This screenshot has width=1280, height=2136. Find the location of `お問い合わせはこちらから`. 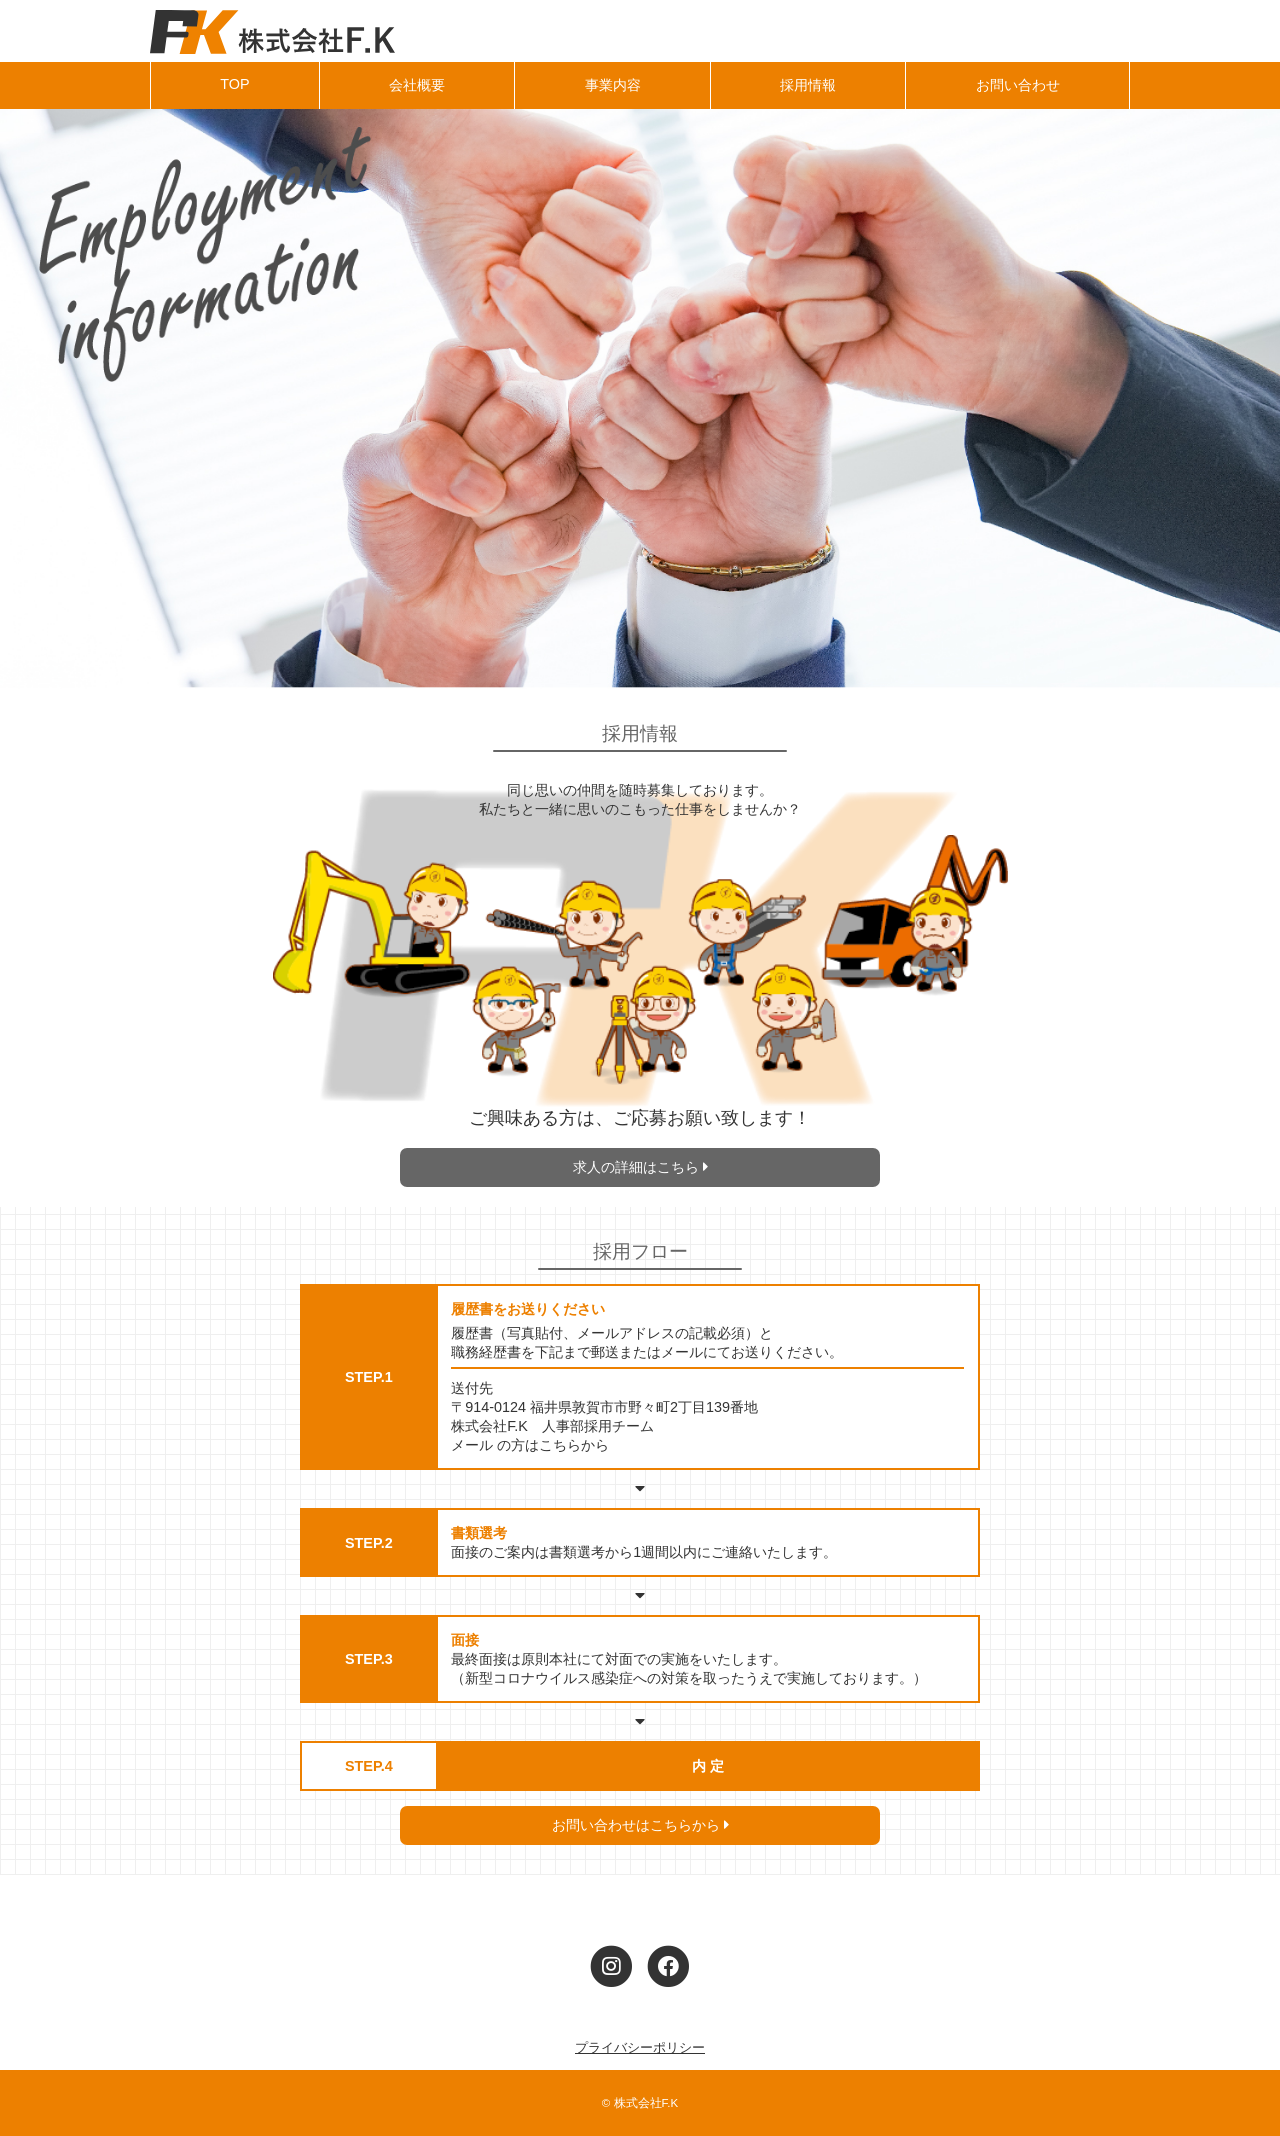

お問い合わせはこちらから is located at coordinates (640, 1825).